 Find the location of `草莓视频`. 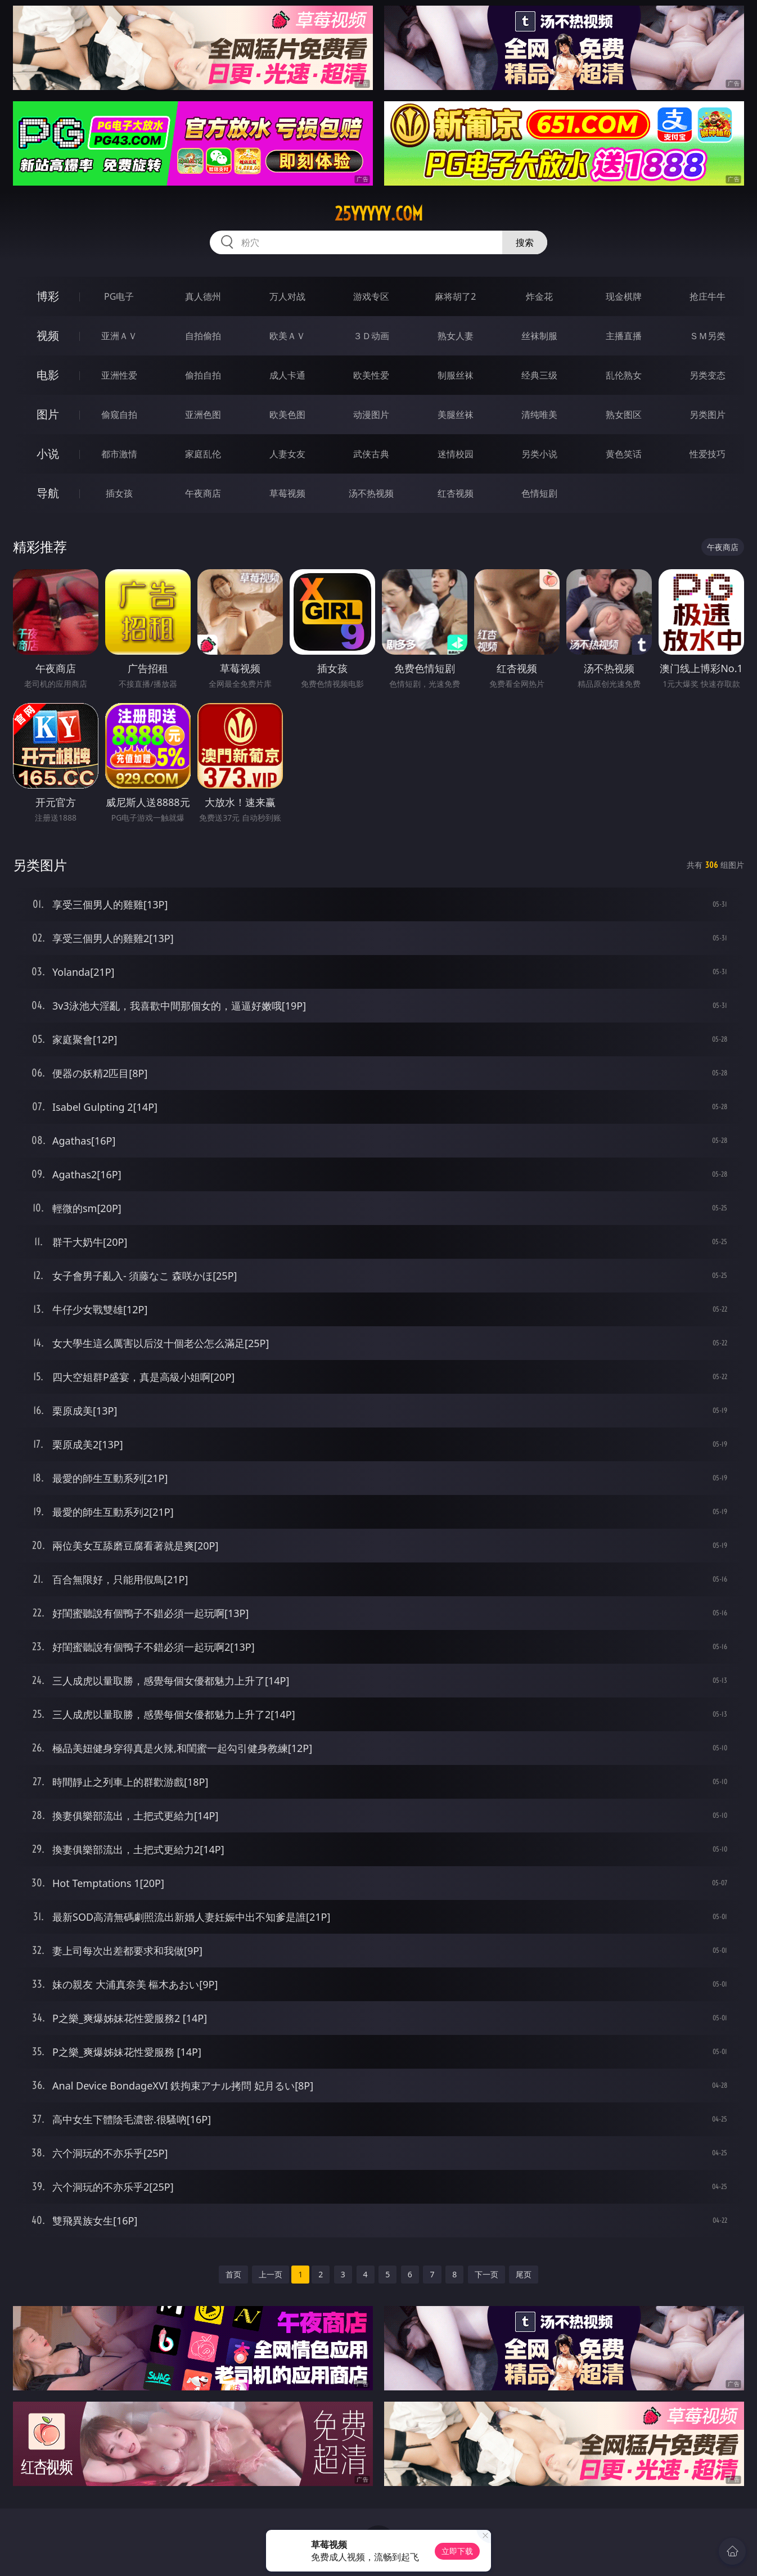

草莓视频 is located at coordinates (287, 493).